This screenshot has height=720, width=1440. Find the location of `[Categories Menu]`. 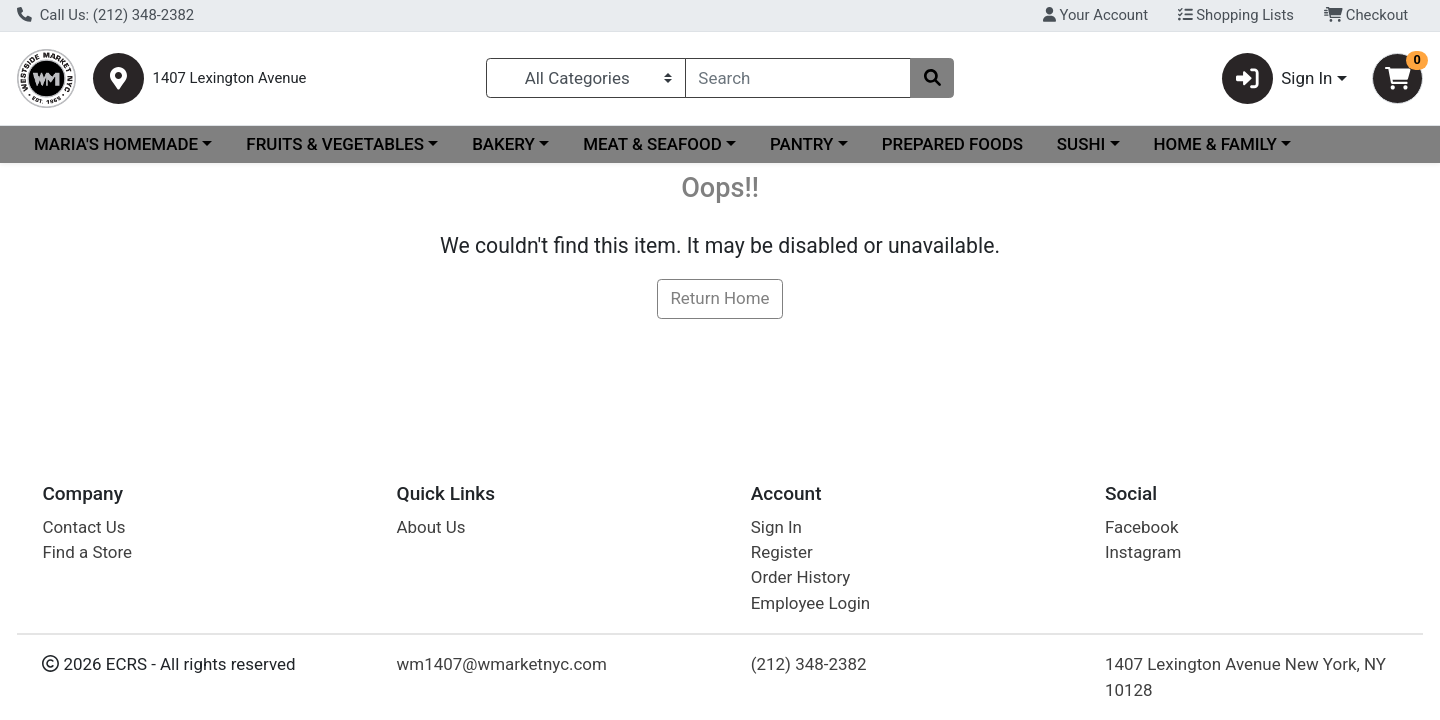

[Categories Menu] is located at coordinates (586, 78).